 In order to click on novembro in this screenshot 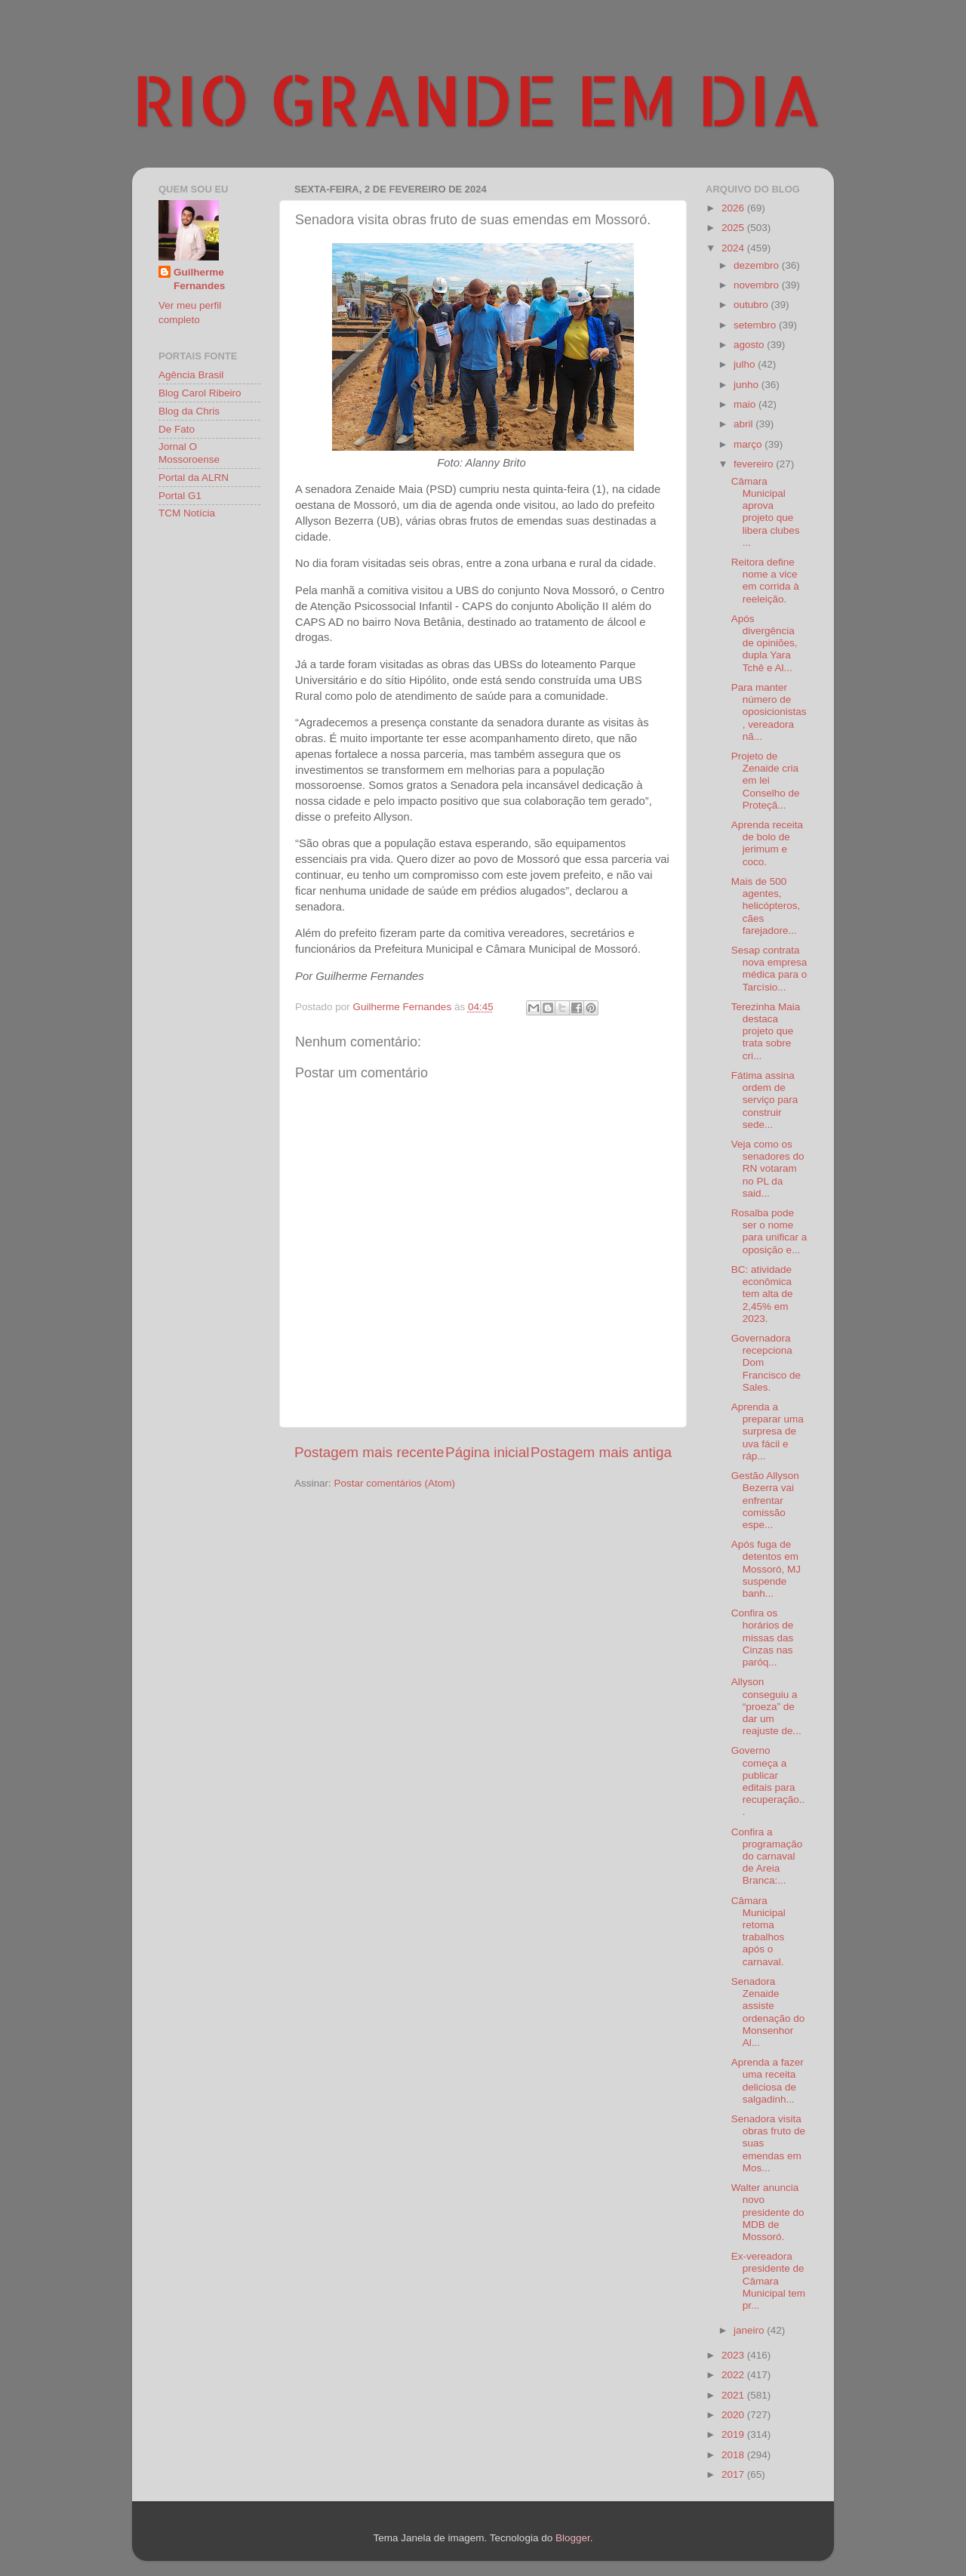, I will do `click(758, 285)`.